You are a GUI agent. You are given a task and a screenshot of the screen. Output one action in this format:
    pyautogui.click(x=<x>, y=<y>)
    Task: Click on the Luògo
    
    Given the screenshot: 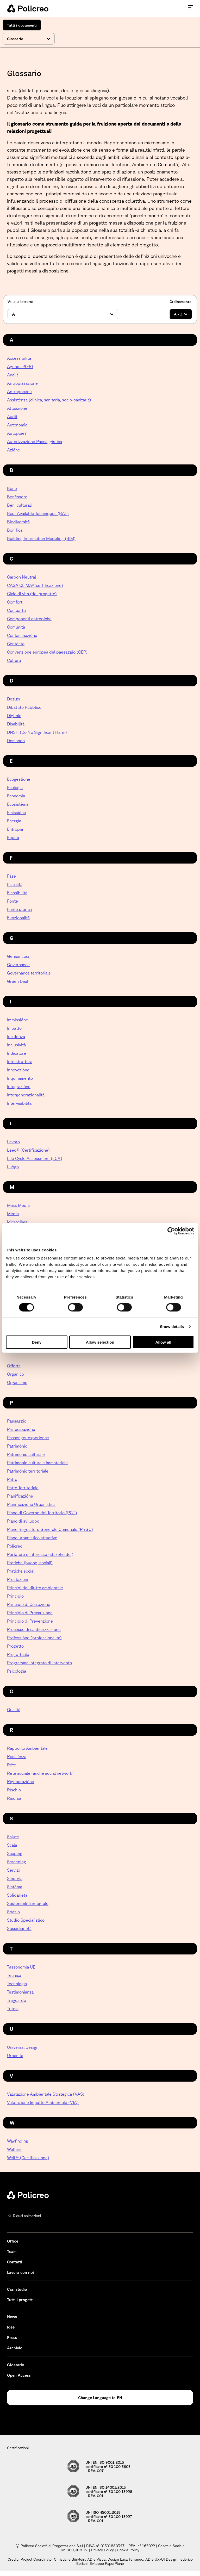 What is the action you would take?
    pyautogui.click(x=13, y=1166)
    